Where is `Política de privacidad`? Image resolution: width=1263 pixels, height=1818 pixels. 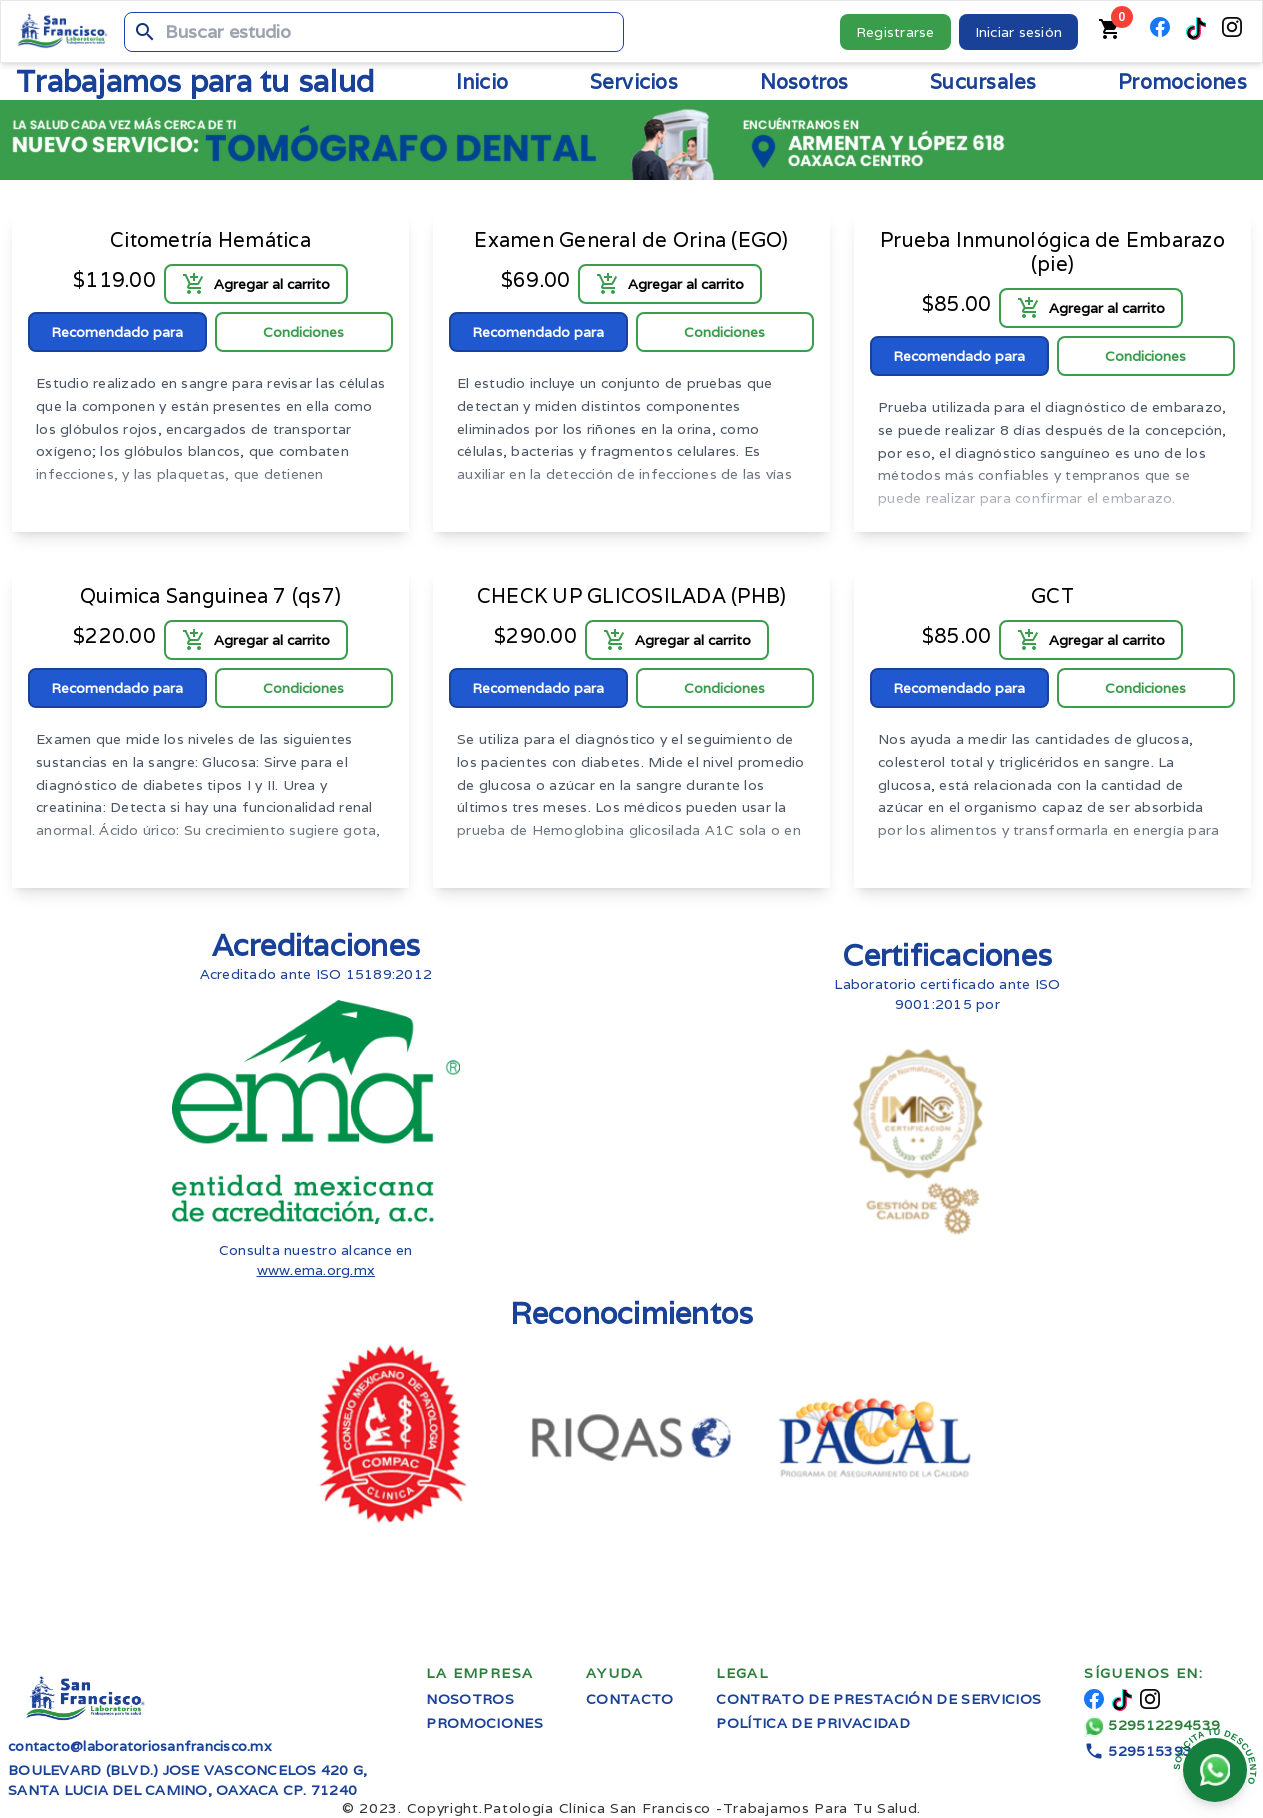 Política de privacidad is located at coordinates (813, 1723).